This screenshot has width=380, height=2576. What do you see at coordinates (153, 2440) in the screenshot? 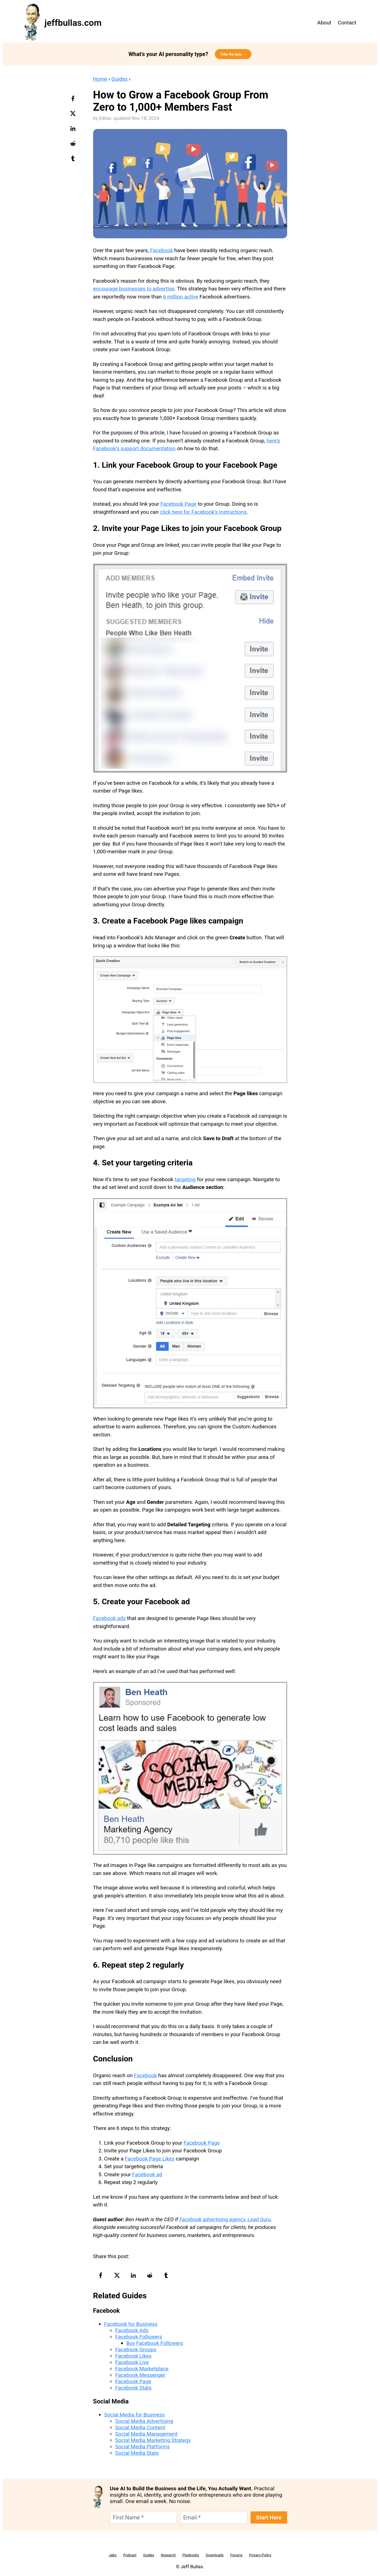
I see `Social Media Marketing Strategy` at bounding box center [153, 2440].